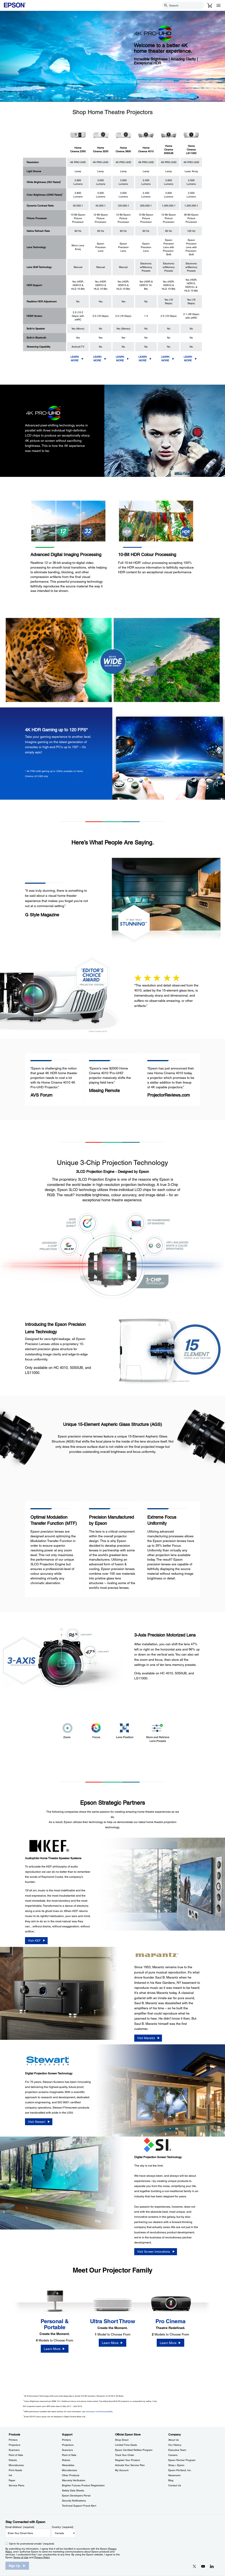 The width and height of the screenshot is (225, 2576). I want to click on Projectors [SupportProjectors], so click(68, 2444).